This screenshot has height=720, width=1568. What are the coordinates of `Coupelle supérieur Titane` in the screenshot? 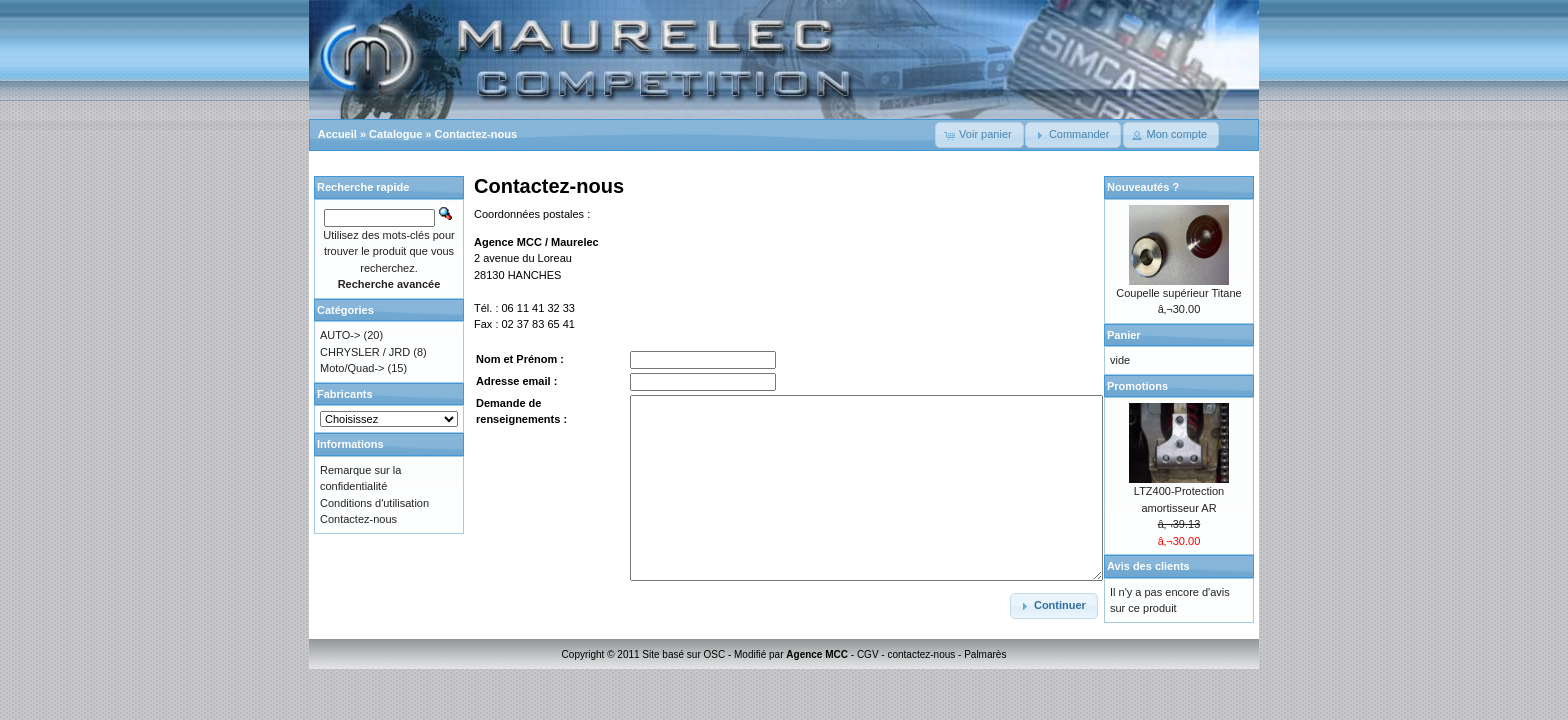 It's located at (1178, 293).